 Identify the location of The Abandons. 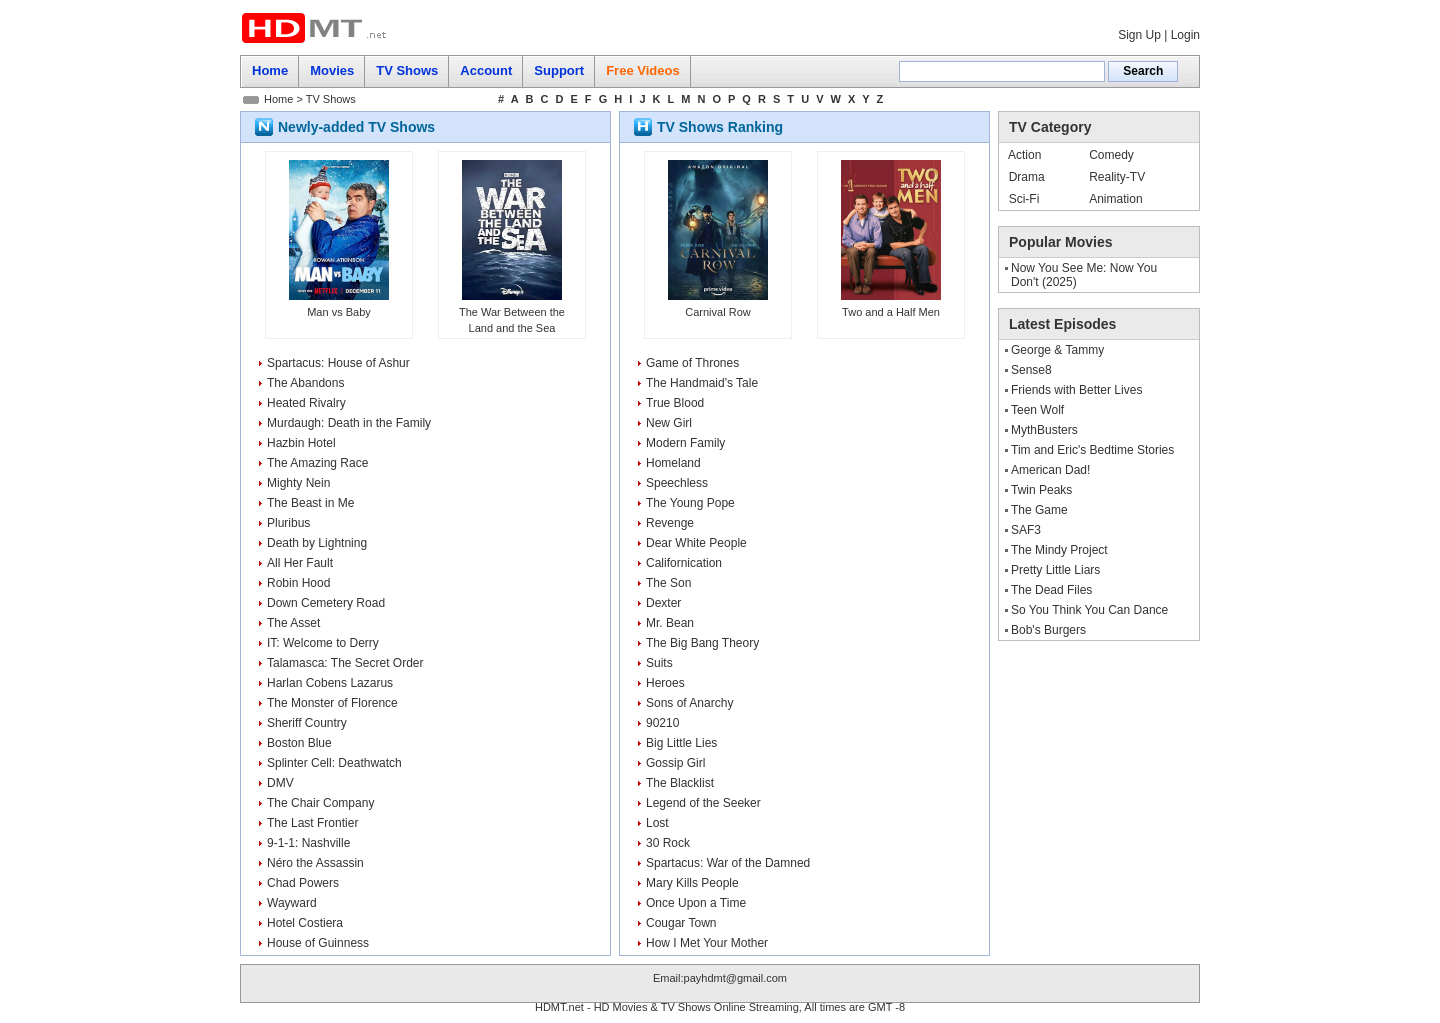
(305, 383).